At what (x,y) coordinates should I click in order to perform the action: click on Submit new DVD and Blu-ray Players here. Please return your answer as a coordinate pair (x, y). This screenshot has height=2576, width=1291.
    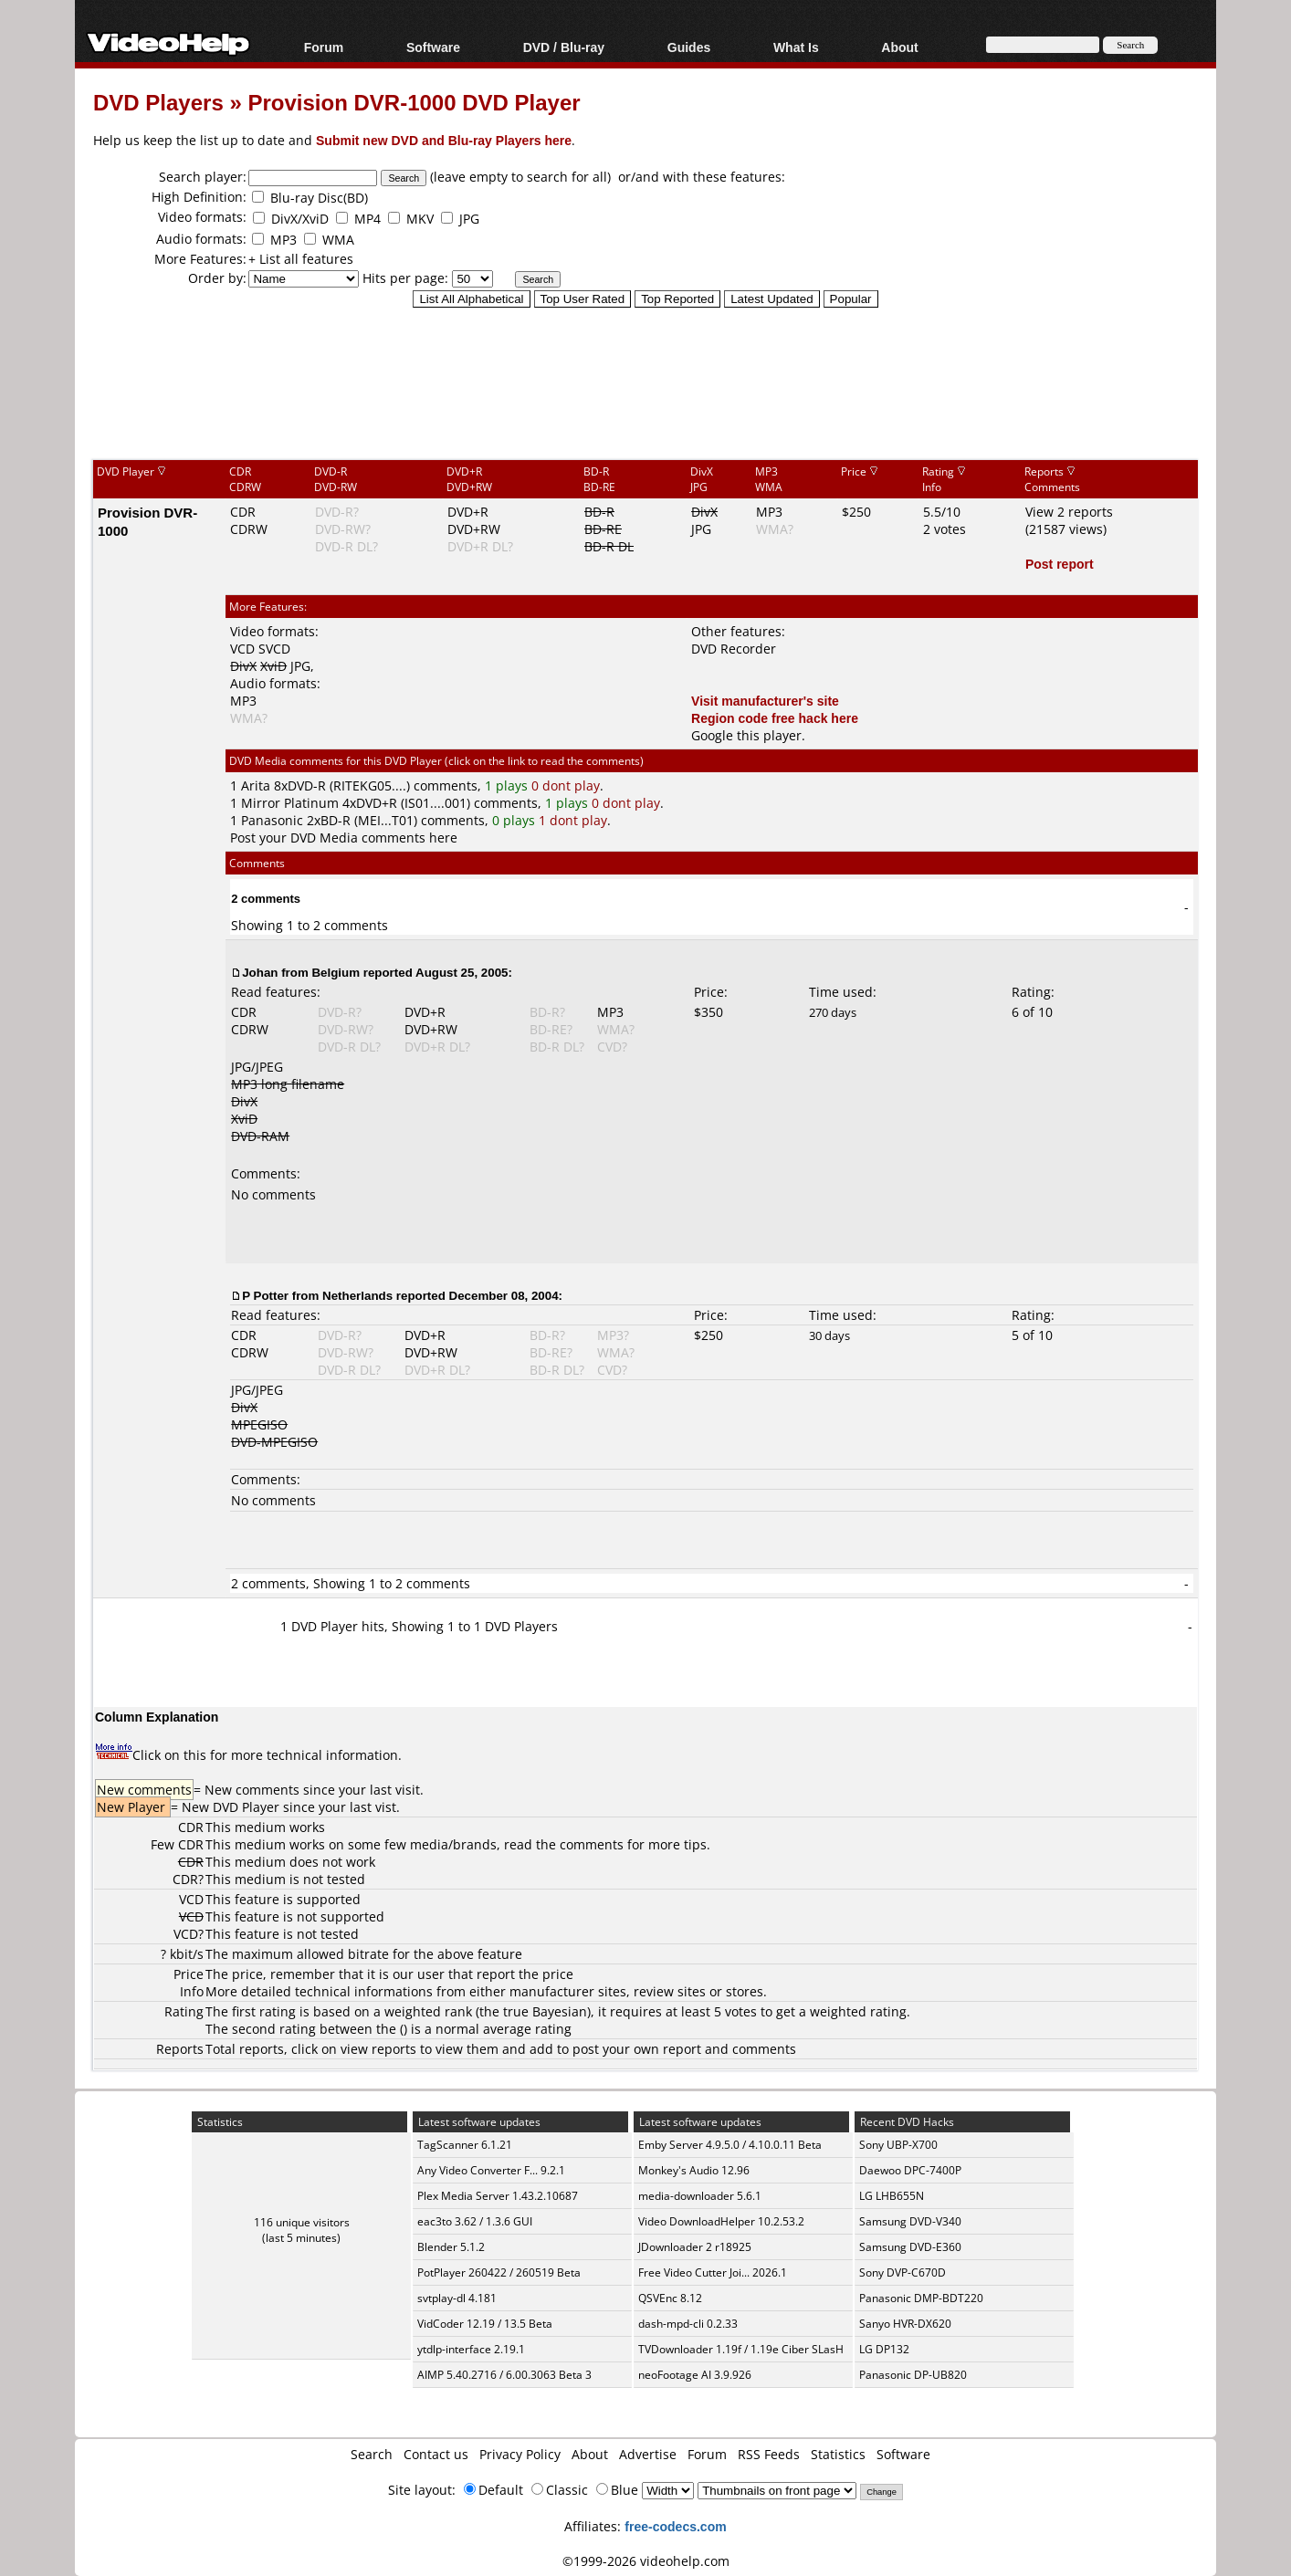
    Looking at the image, I should click on (444, 140).